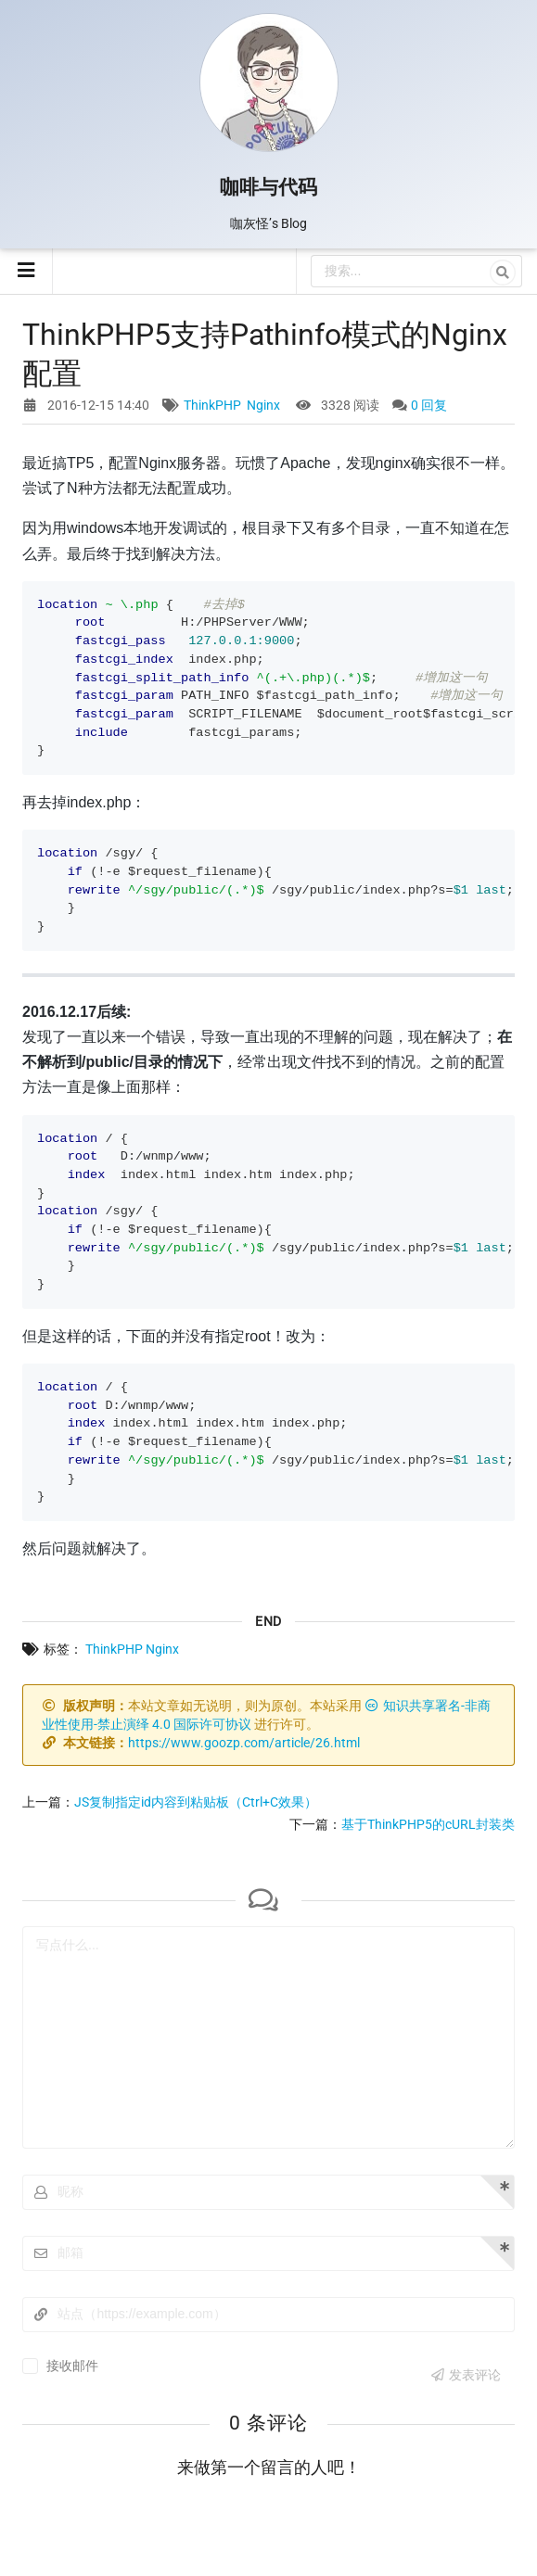 Image resolution: width=537 pixels, height=2576 pixels. What do you see at coordinates (263, 405) in the screenshot?
I see `Nginx` at bounding box center [263, 405].